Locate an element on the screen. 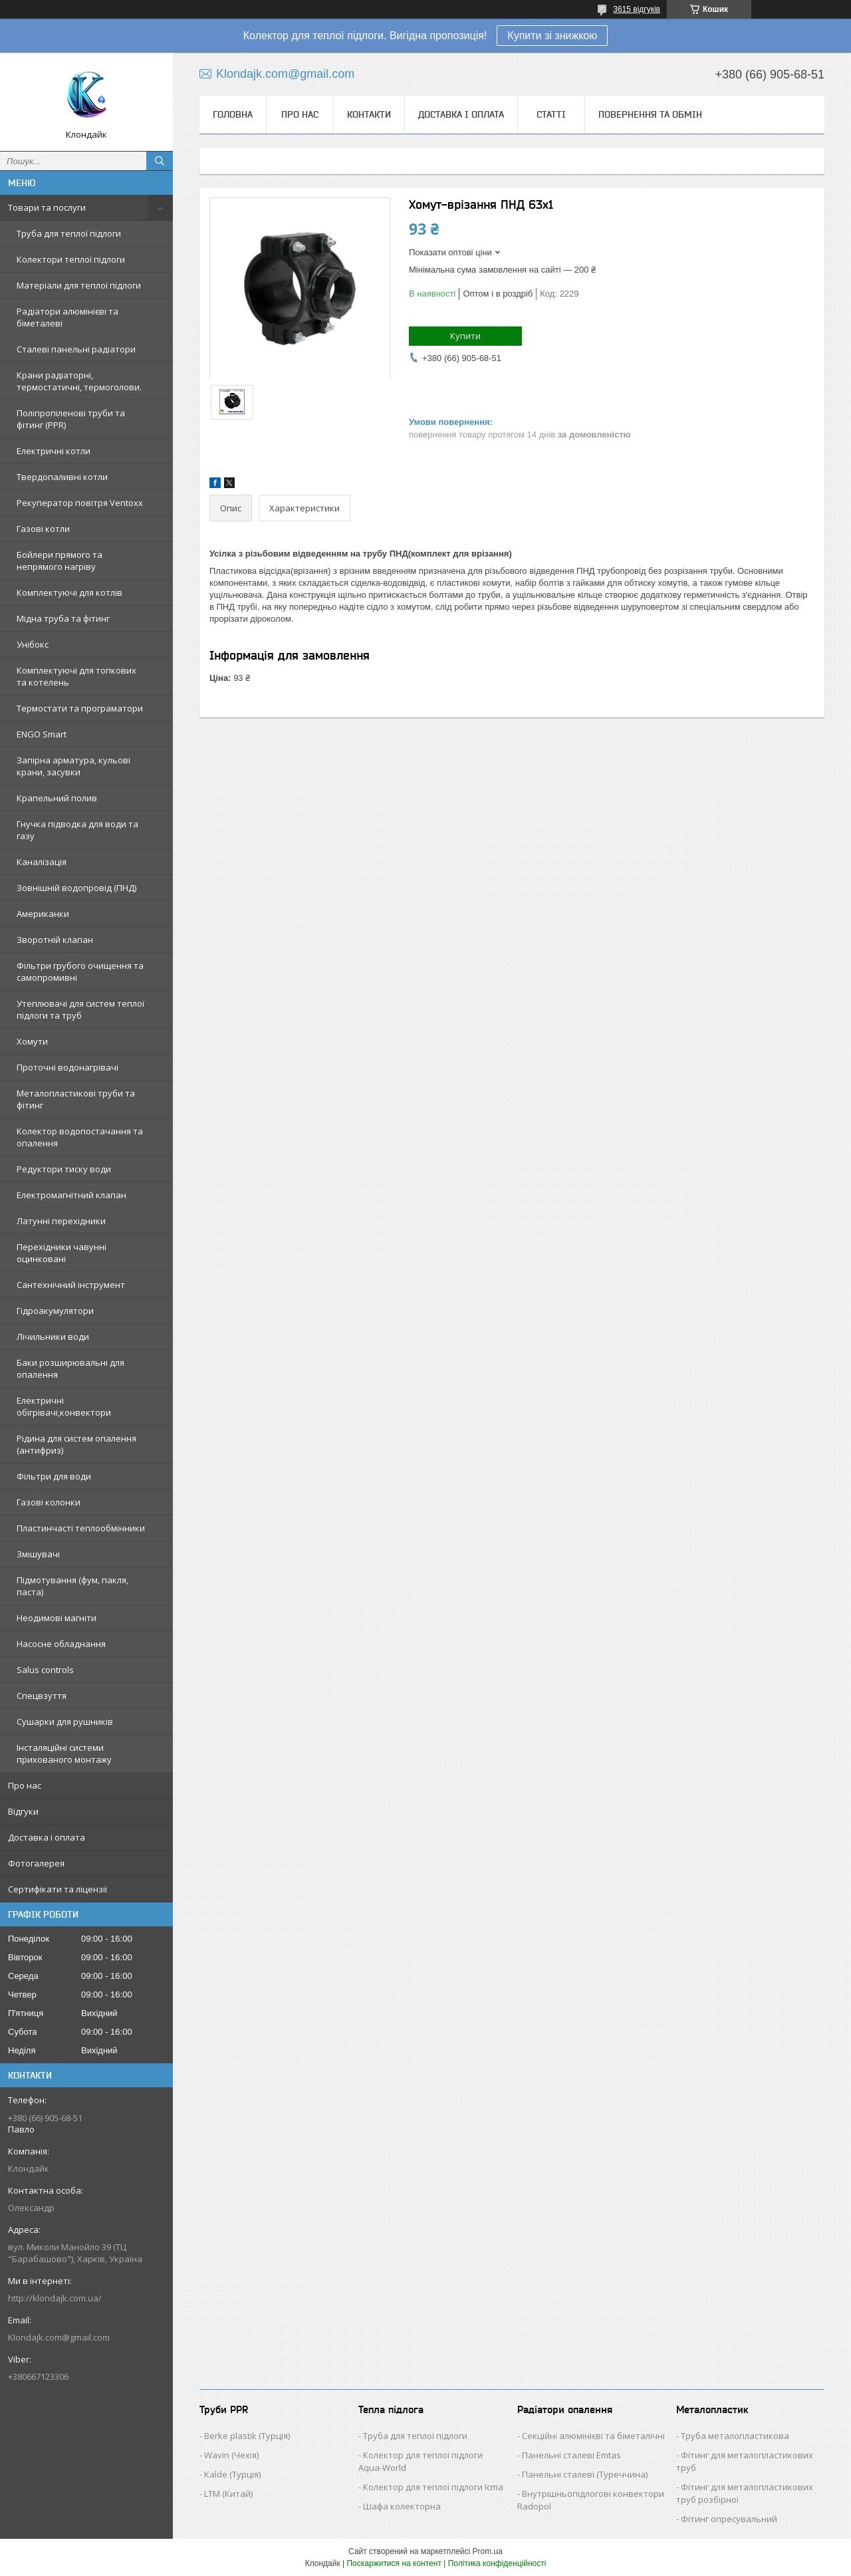  Колектор водопостачання та опалення is located at coordinates (80, 1137).